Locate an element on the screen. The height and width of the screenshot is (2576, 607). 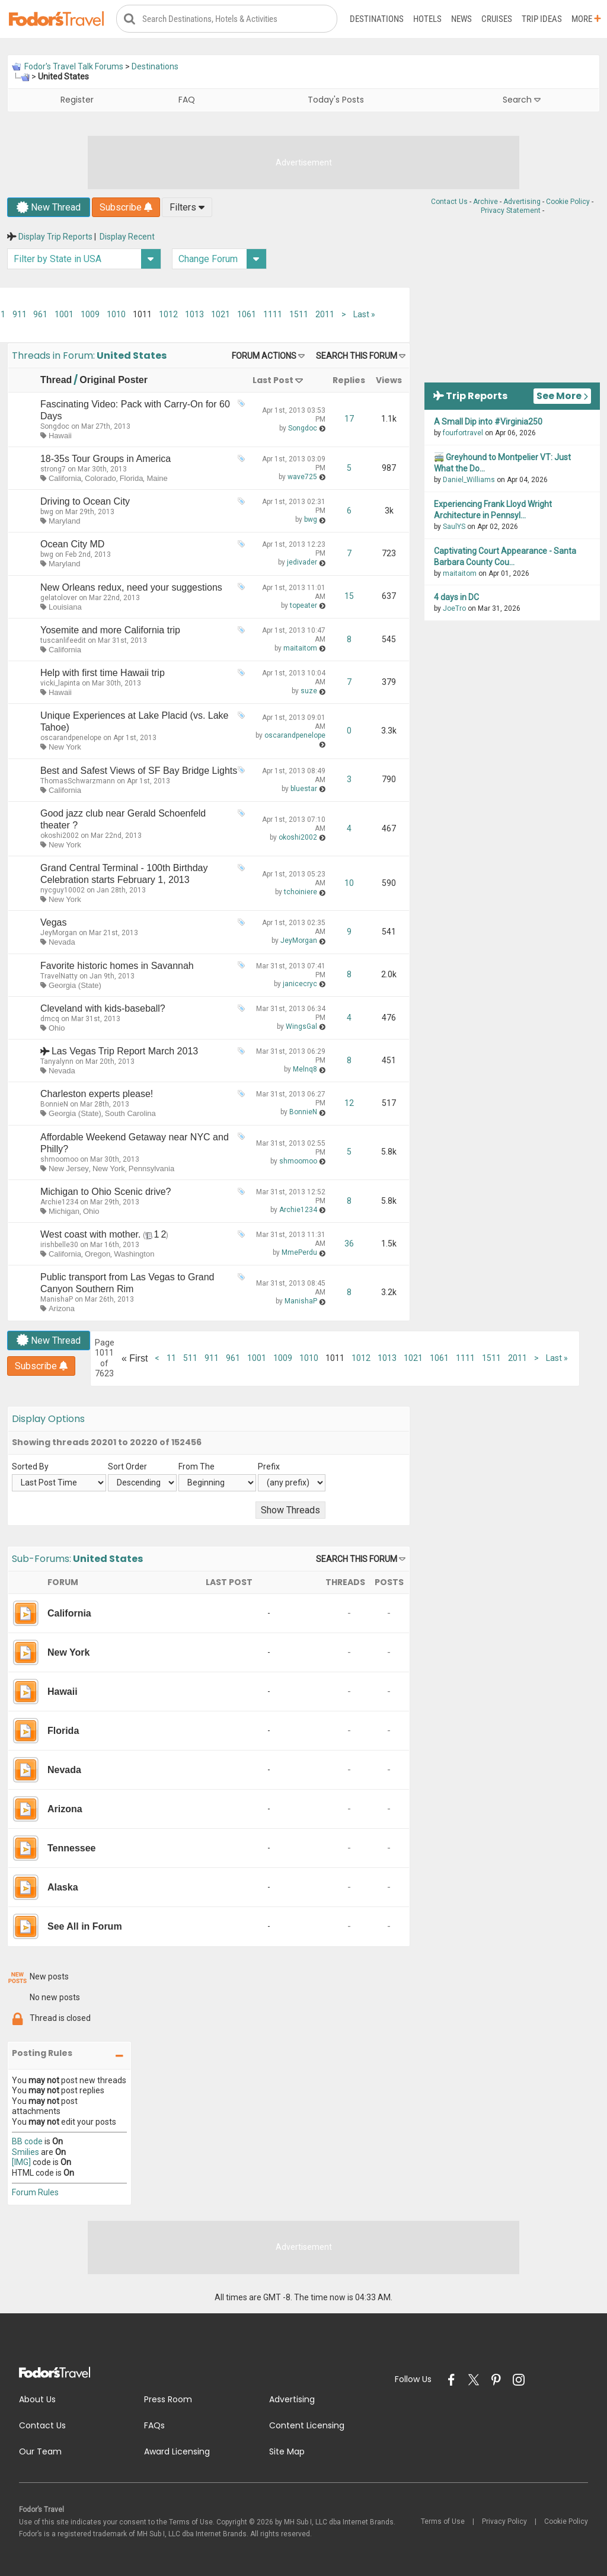
Terms of Use is located at coordinates (443, 2522).